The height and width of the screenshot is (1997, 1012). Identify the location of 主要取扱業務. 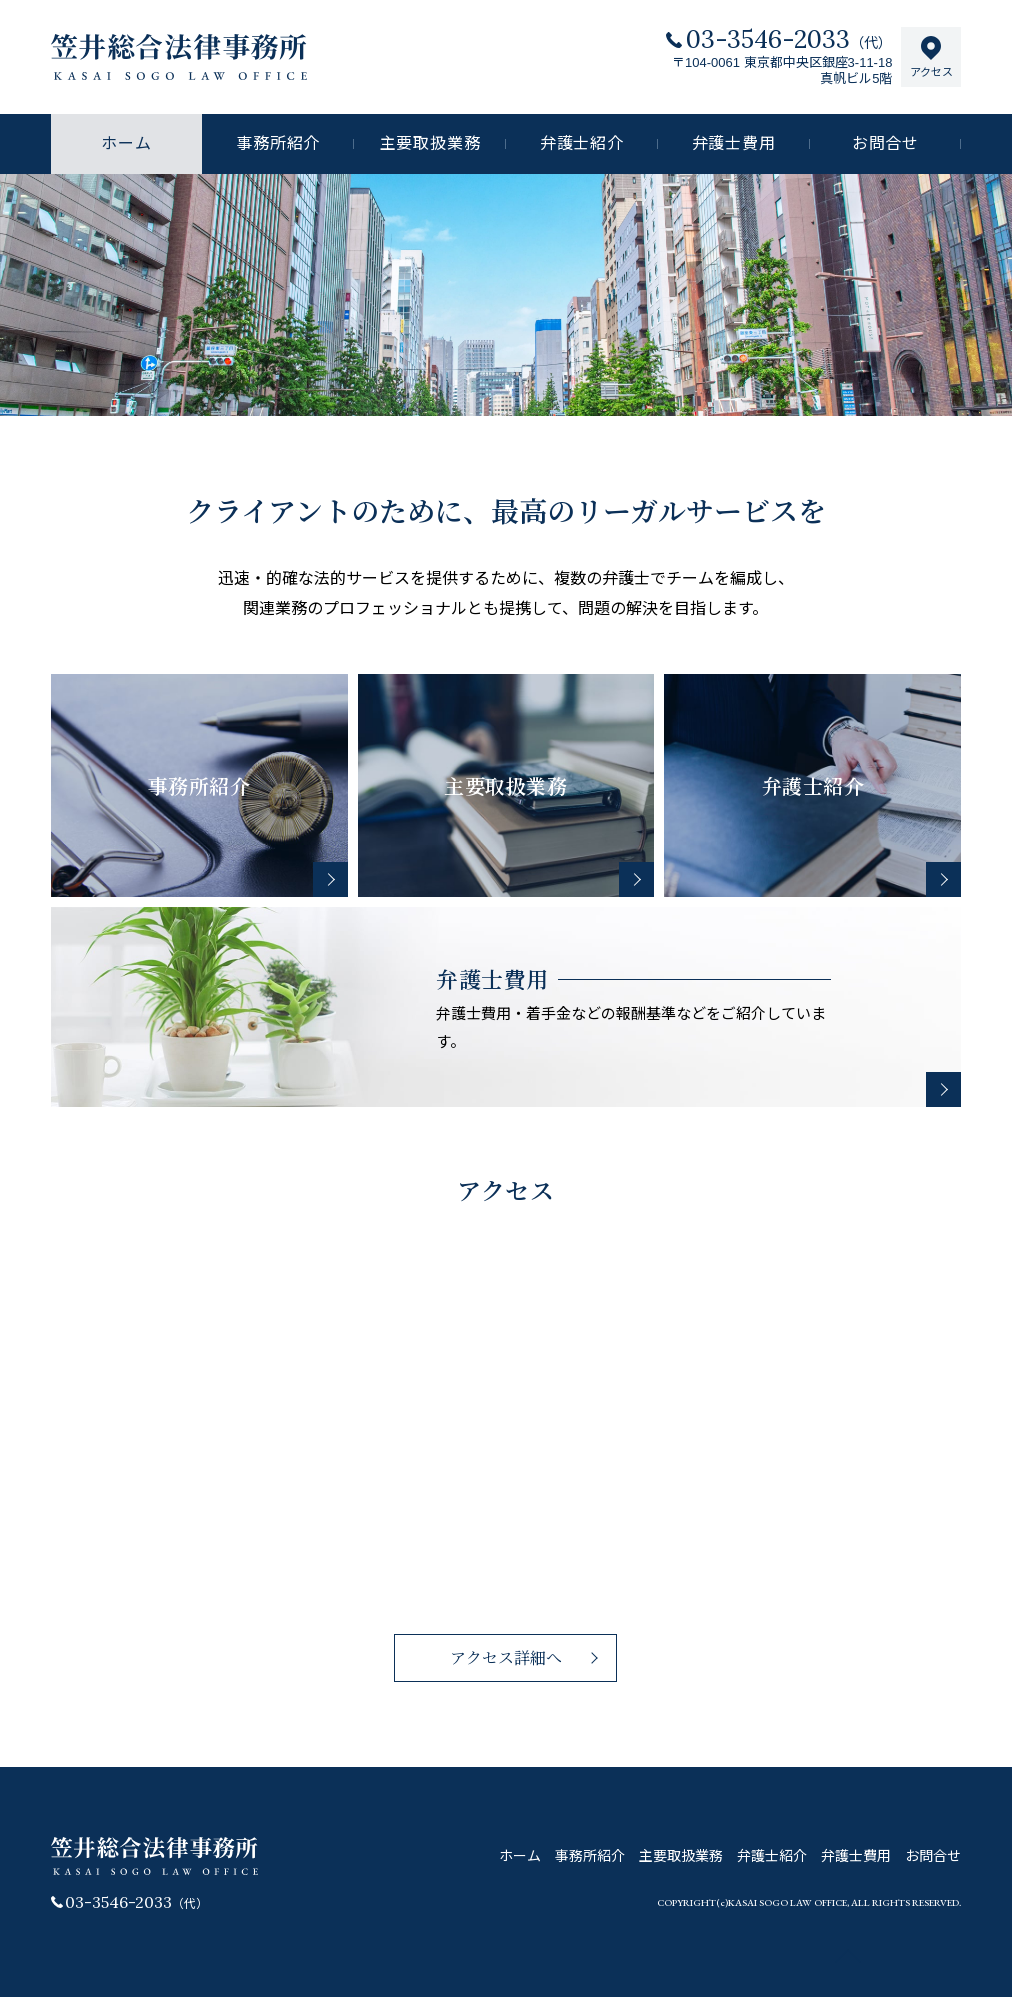
(430, 143).